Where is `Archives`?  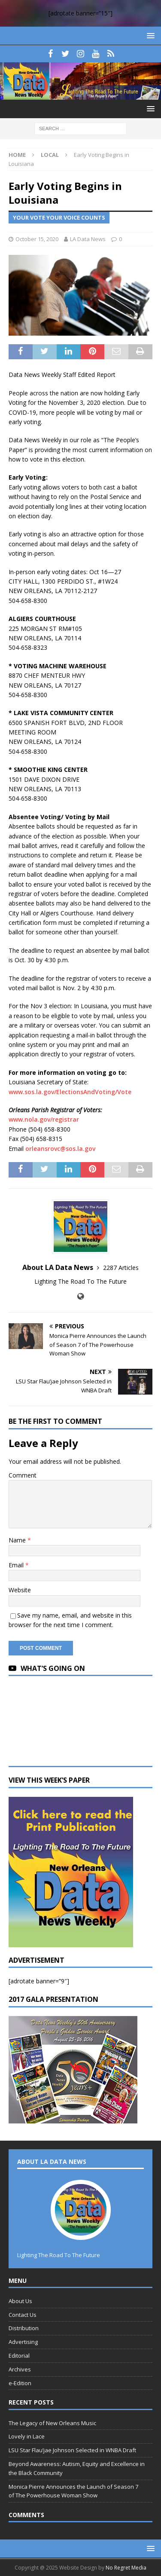
Archives is located at coordinates (20, 2369).